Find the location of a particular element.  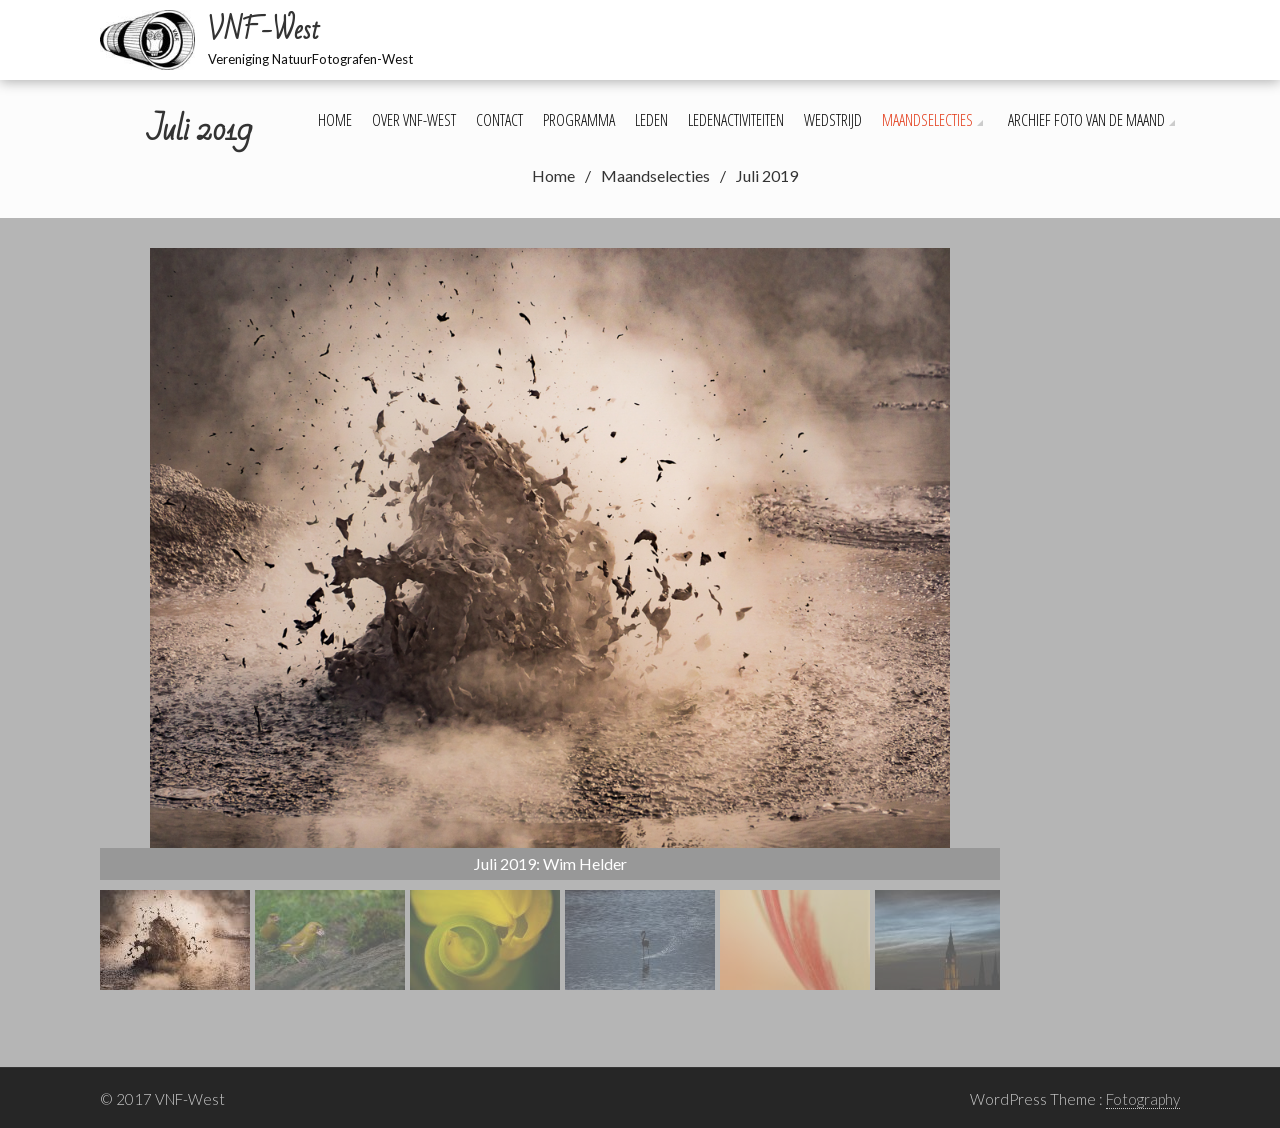

Over VNF-West is located at coordinates (414, 120).